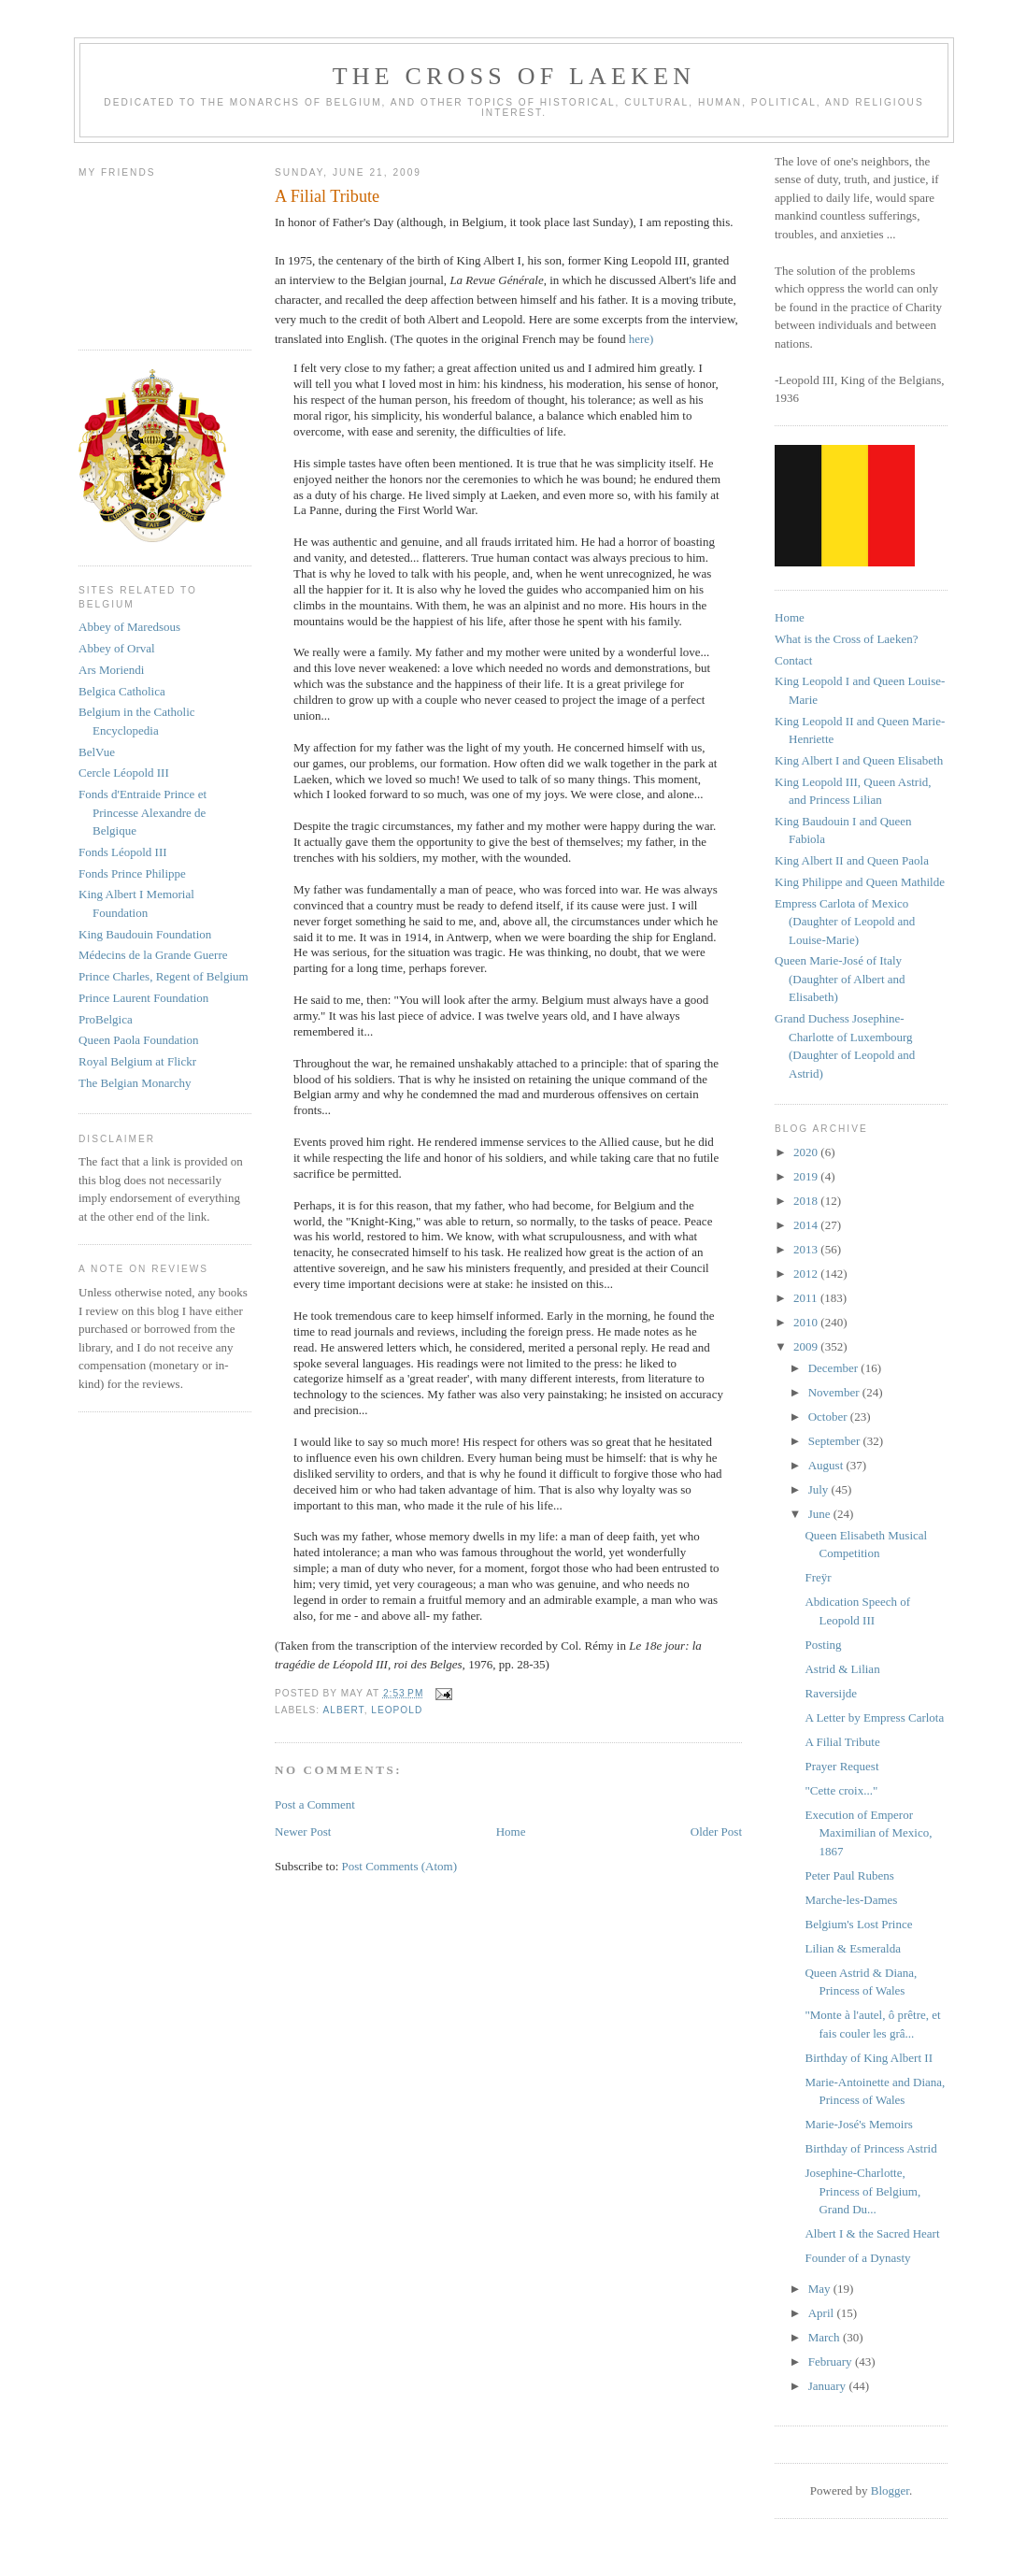 The height and width of the screenshot is (2576, 1026). What do you see at coordinates (835, 1392) in the screenshot?
I see `November` at bounding box center [835, 1392].